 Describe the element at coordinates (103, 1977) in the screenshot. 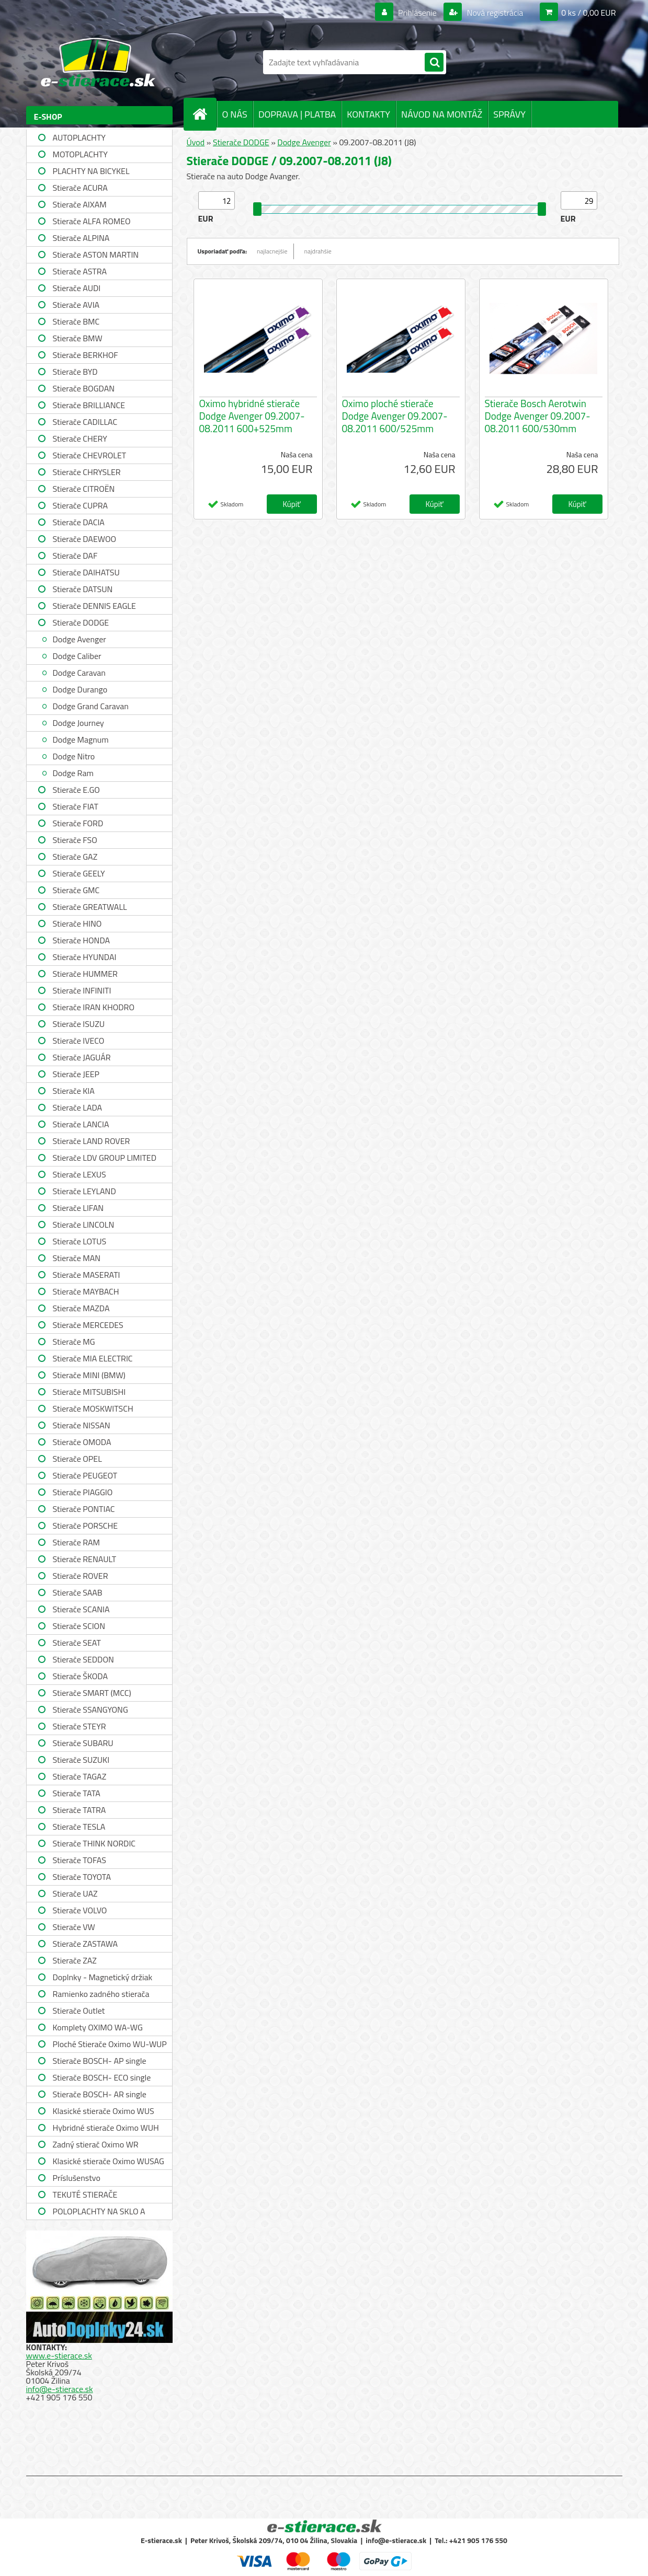

I see `Doplnky - Magnetický držiak` at that location.